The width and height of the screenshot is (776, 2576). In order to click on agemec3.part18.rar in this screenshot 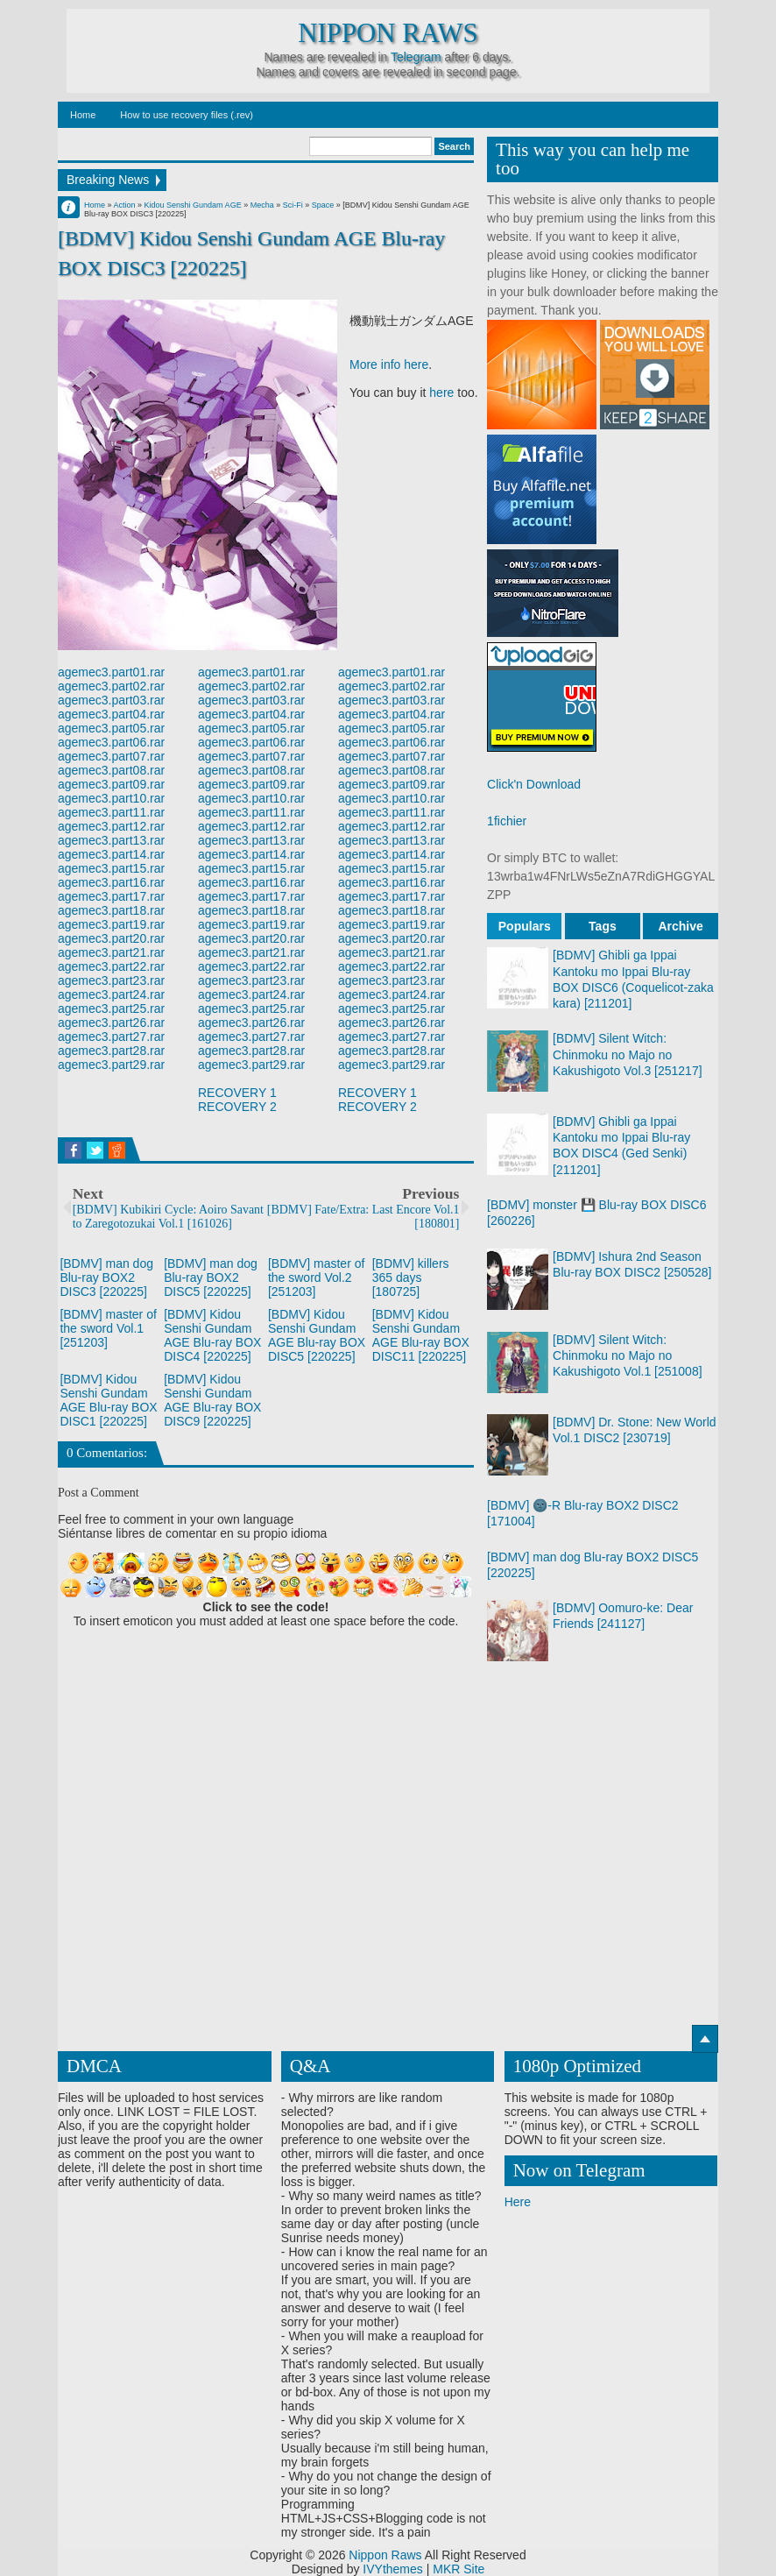, I will do `click(111, 910)`.